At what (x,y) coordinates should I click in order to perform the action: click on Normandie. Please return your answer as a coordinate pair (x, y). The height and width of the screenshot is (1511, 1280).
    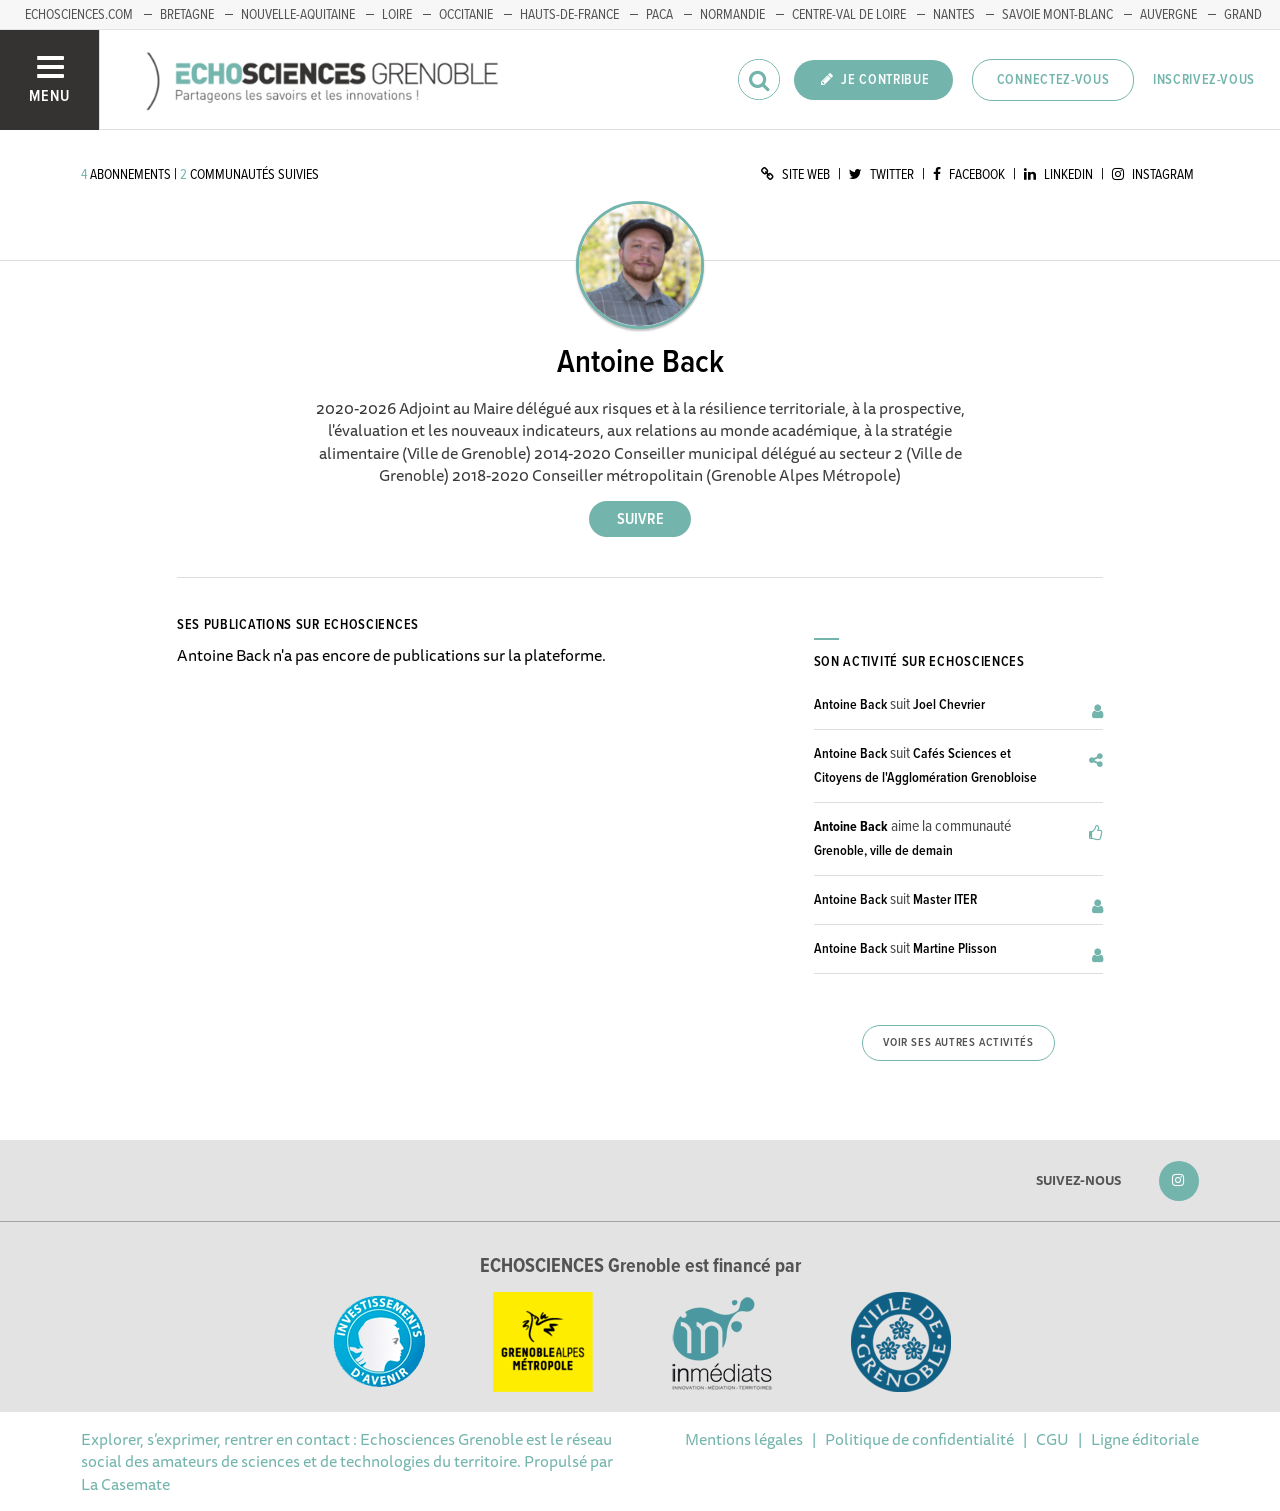
    Looking at the image, I should click on (732, 15).